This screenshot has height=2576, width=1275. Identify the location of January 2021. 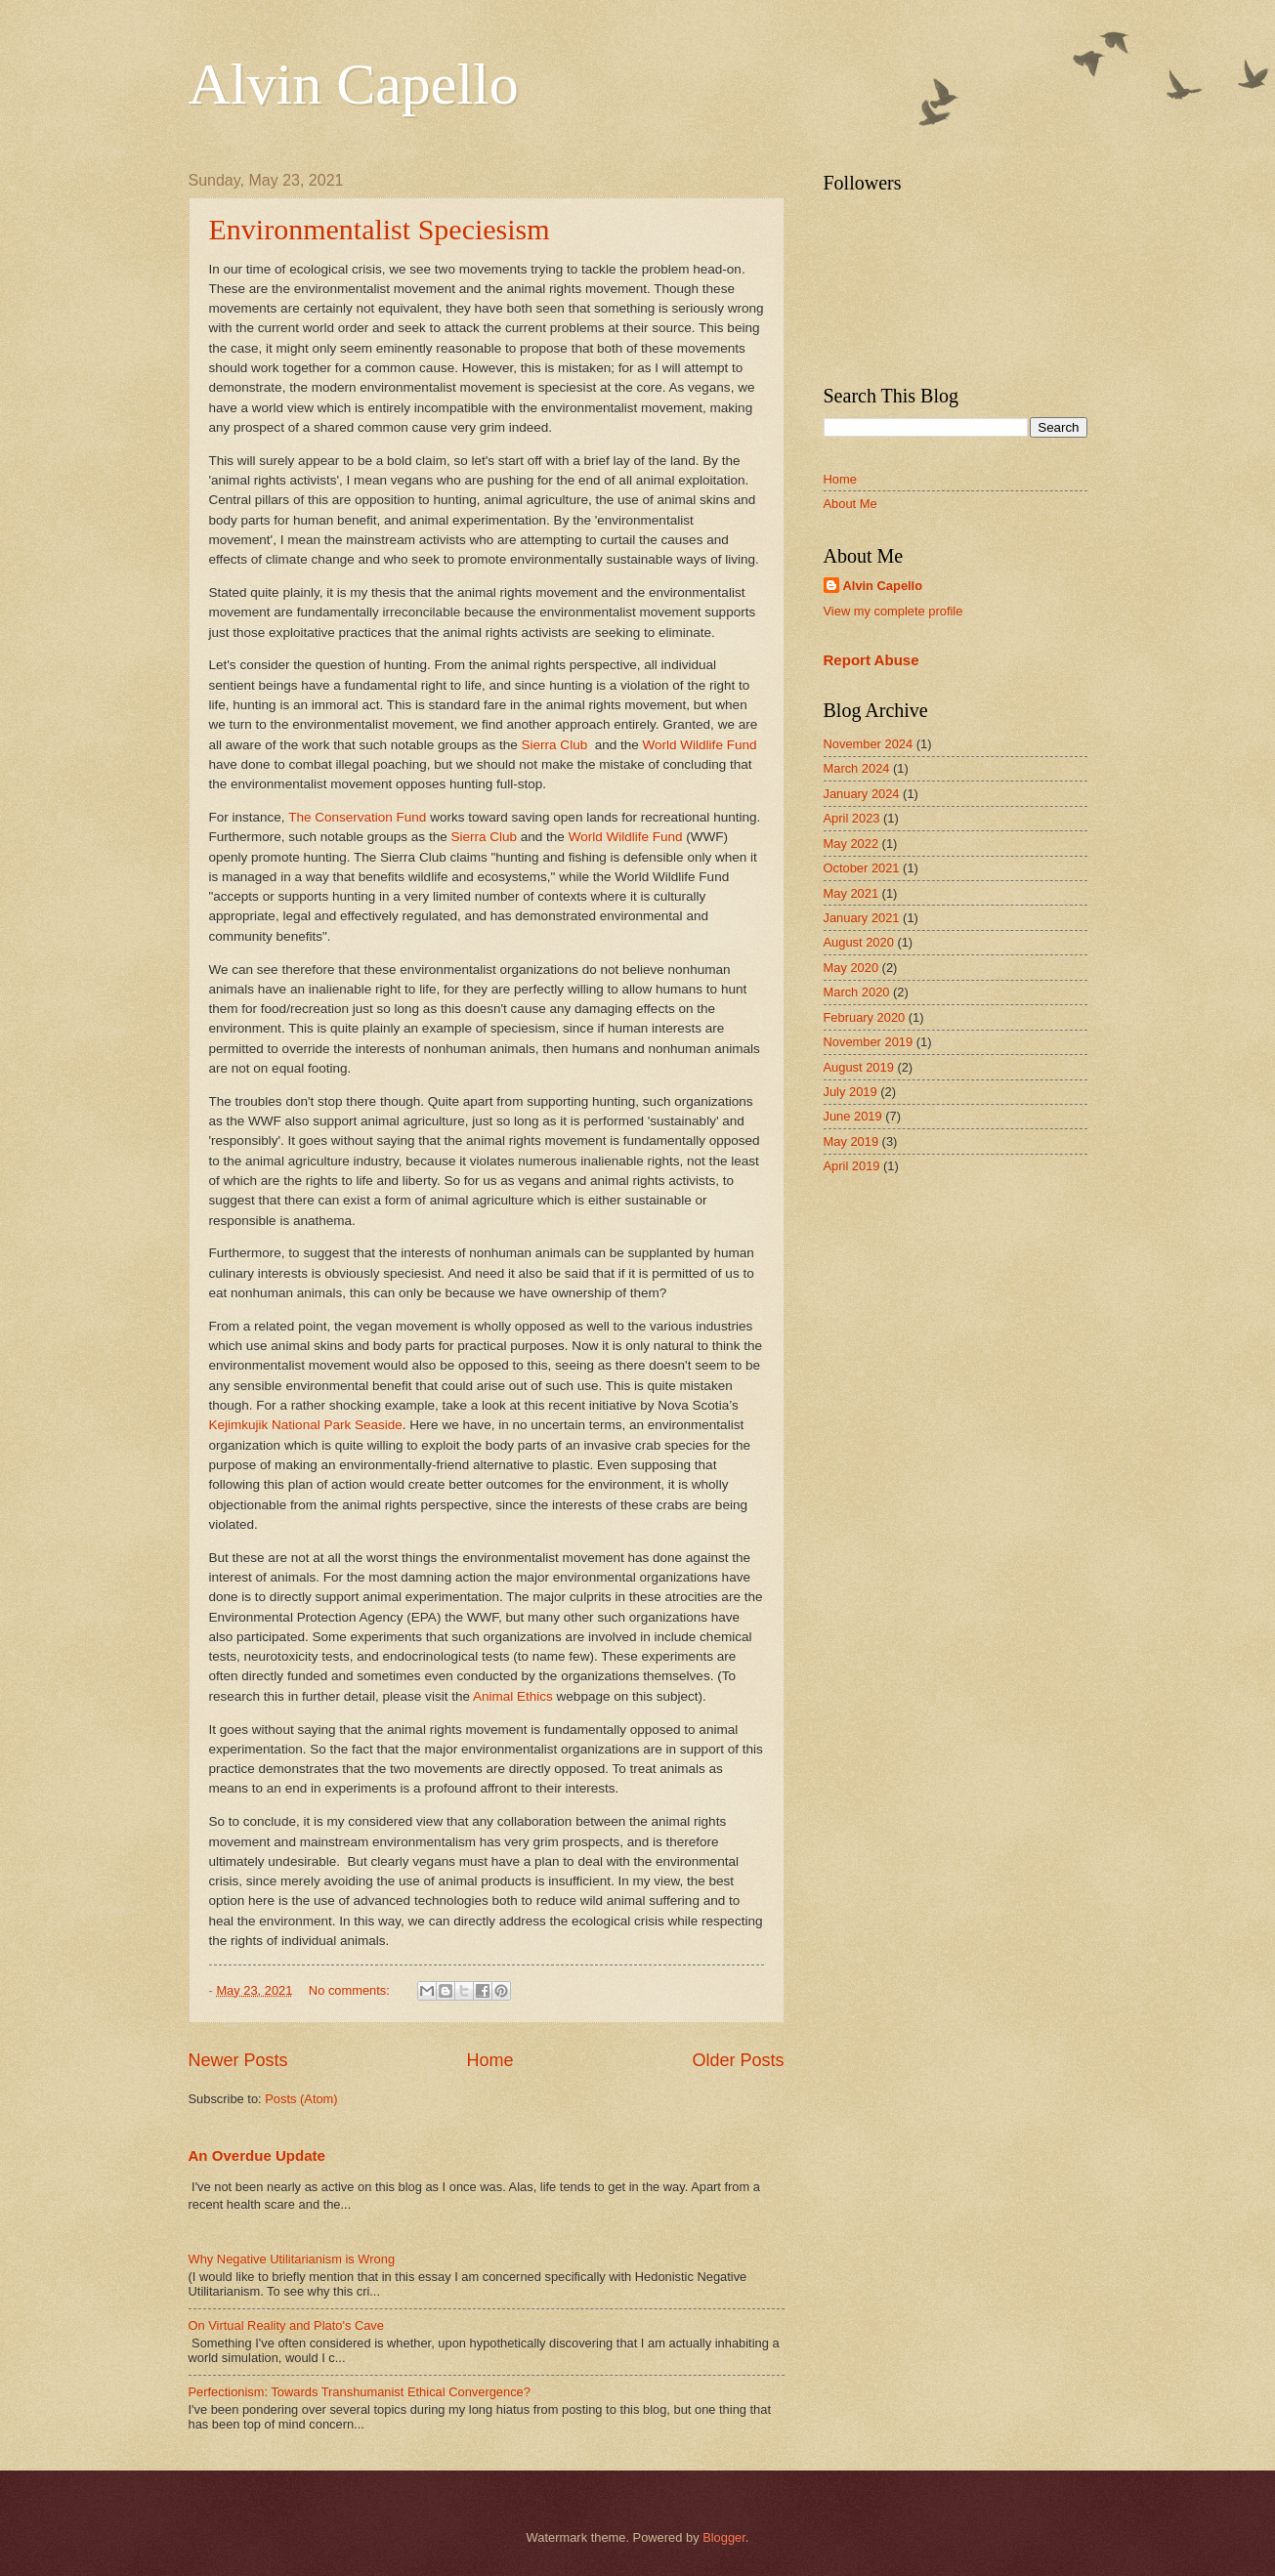
(862, 917).